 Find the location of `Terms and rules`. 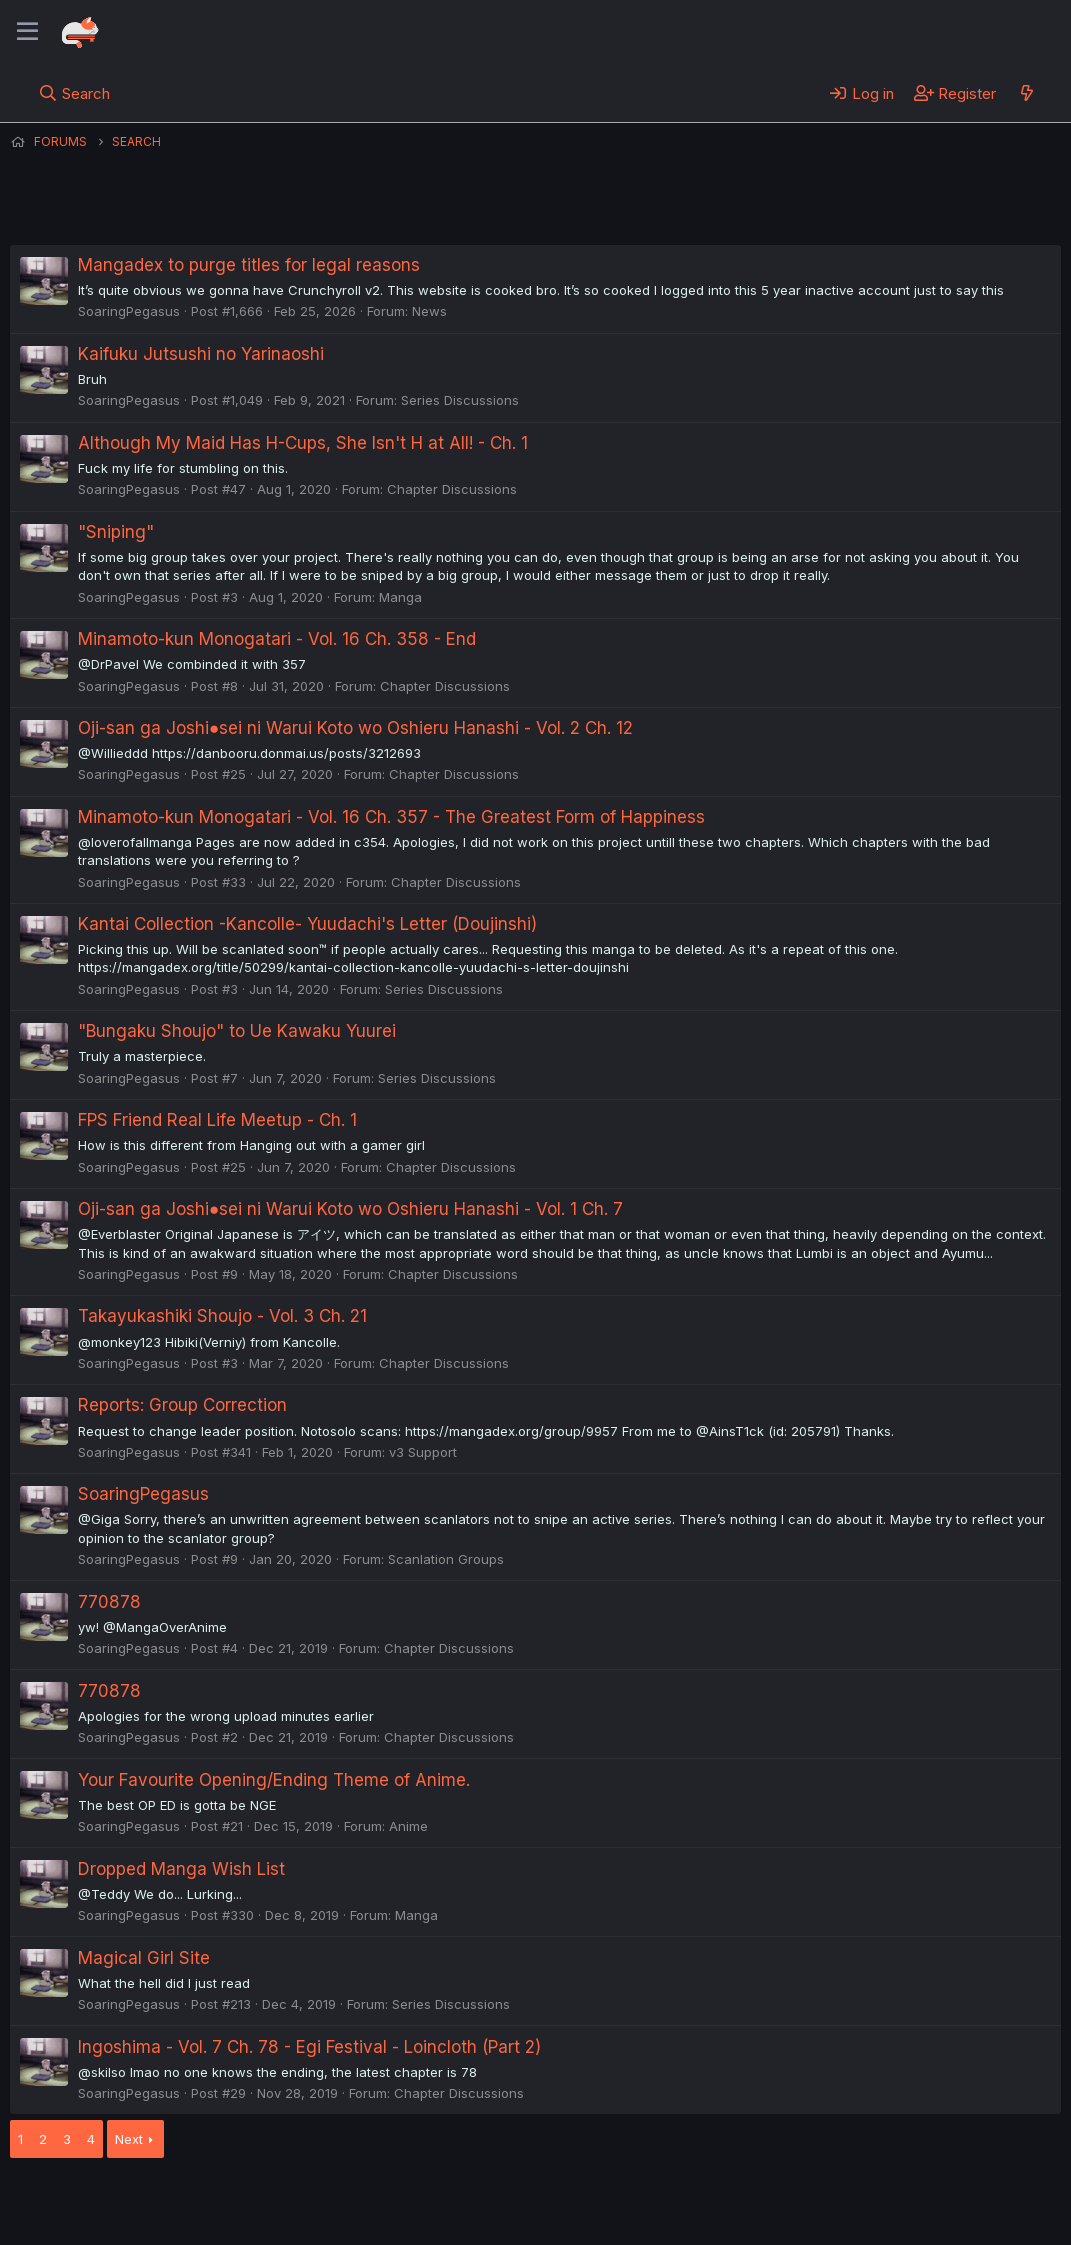

Terms and rules is located at coordinates (381, 2203).